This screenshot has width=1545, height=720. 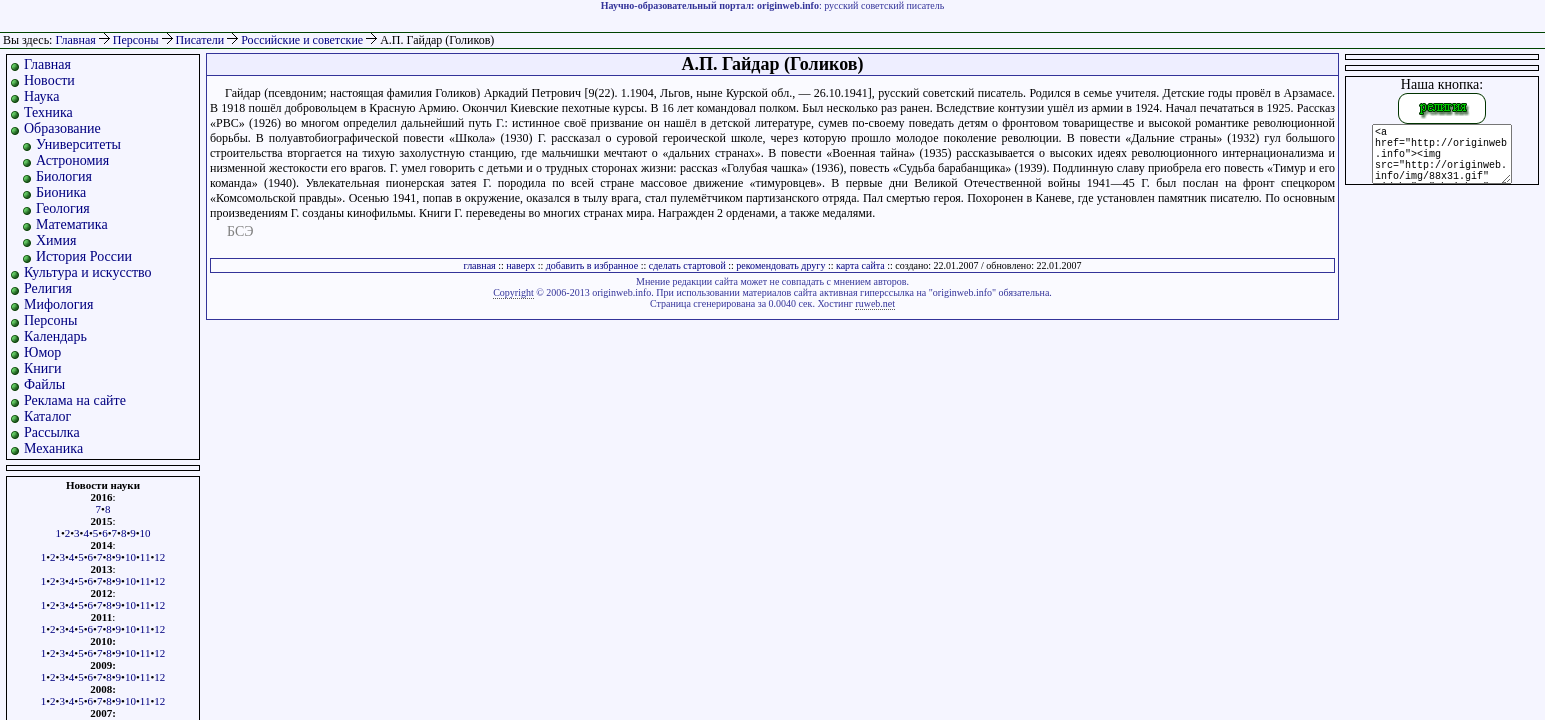 I want to click on Образование, so click(x=62, y=128).